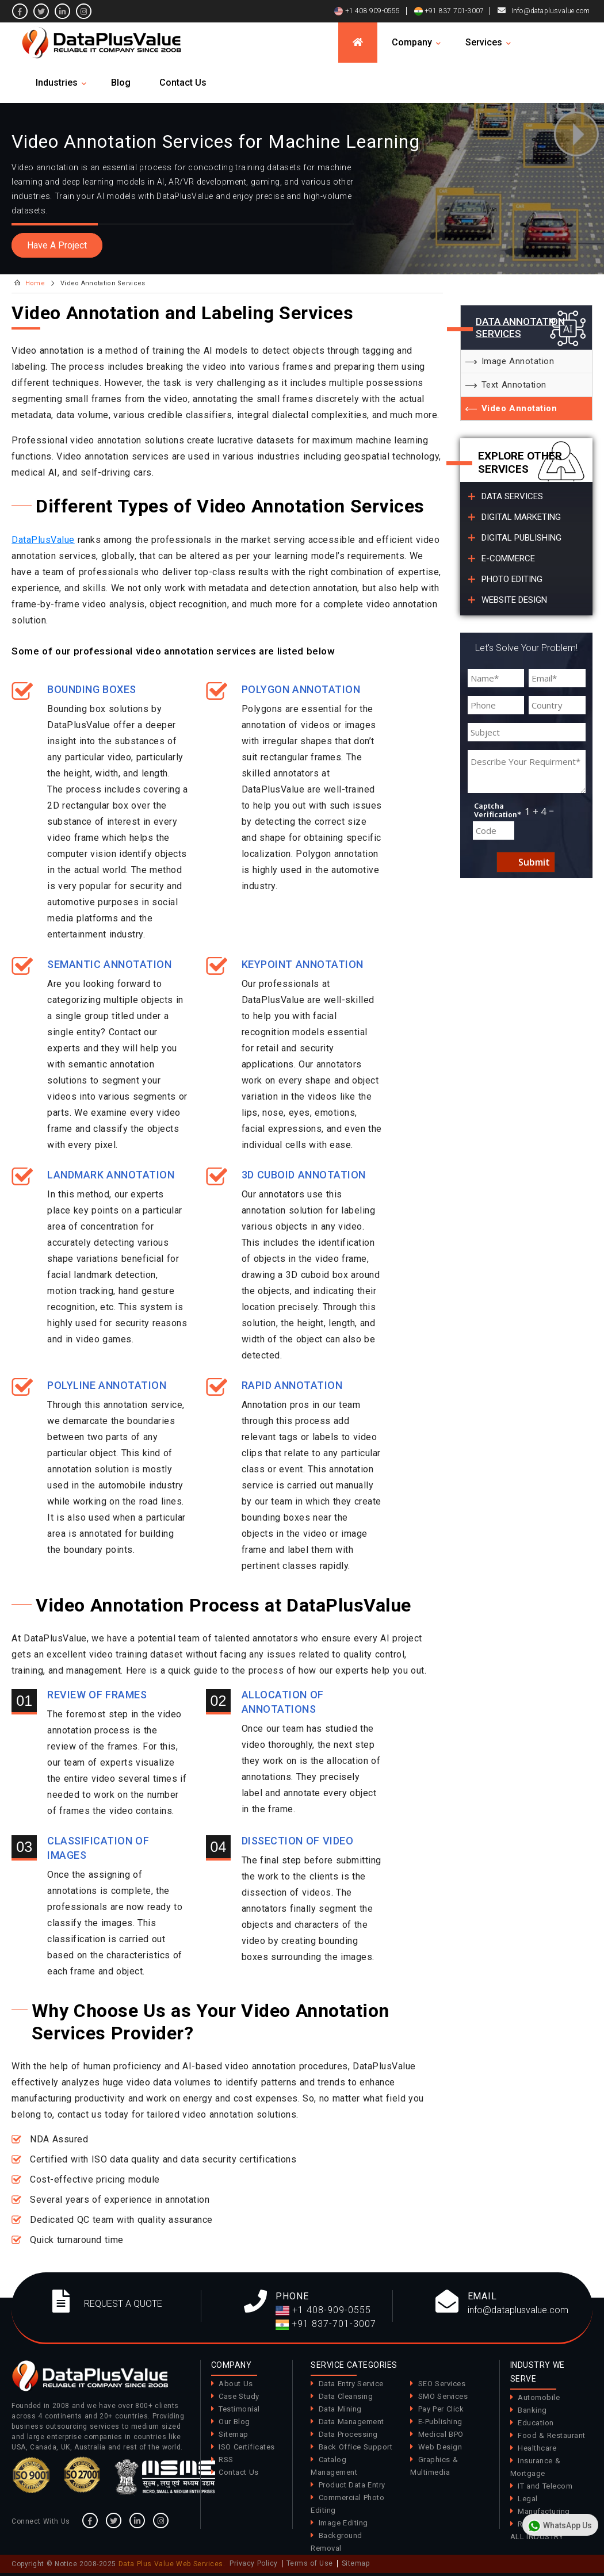  Describe the element at coordinates (309, 2563) in the screenshot. I see `Terms of Use` at that location.